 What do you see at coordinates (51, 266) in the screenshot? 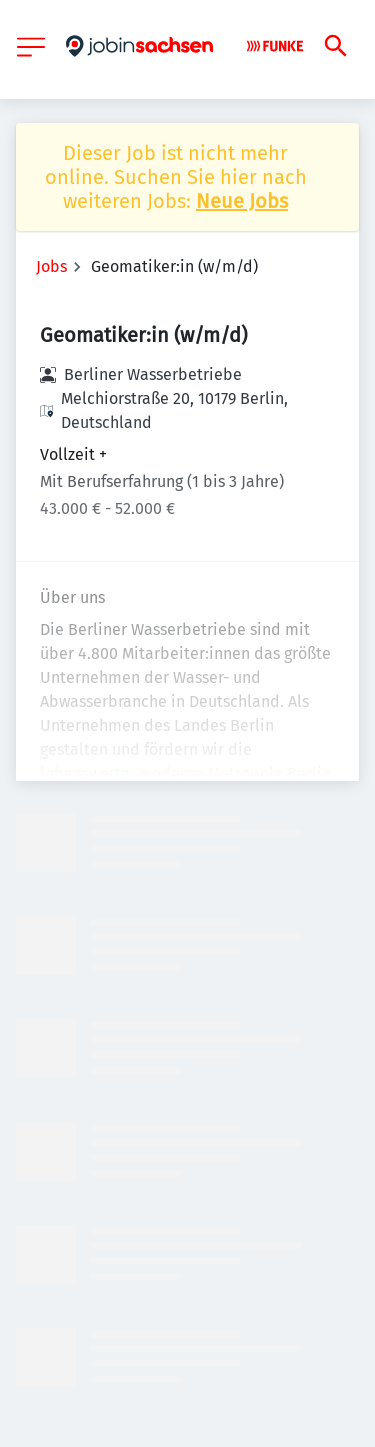
I see `Jobs` at bounding box center [51, 266].